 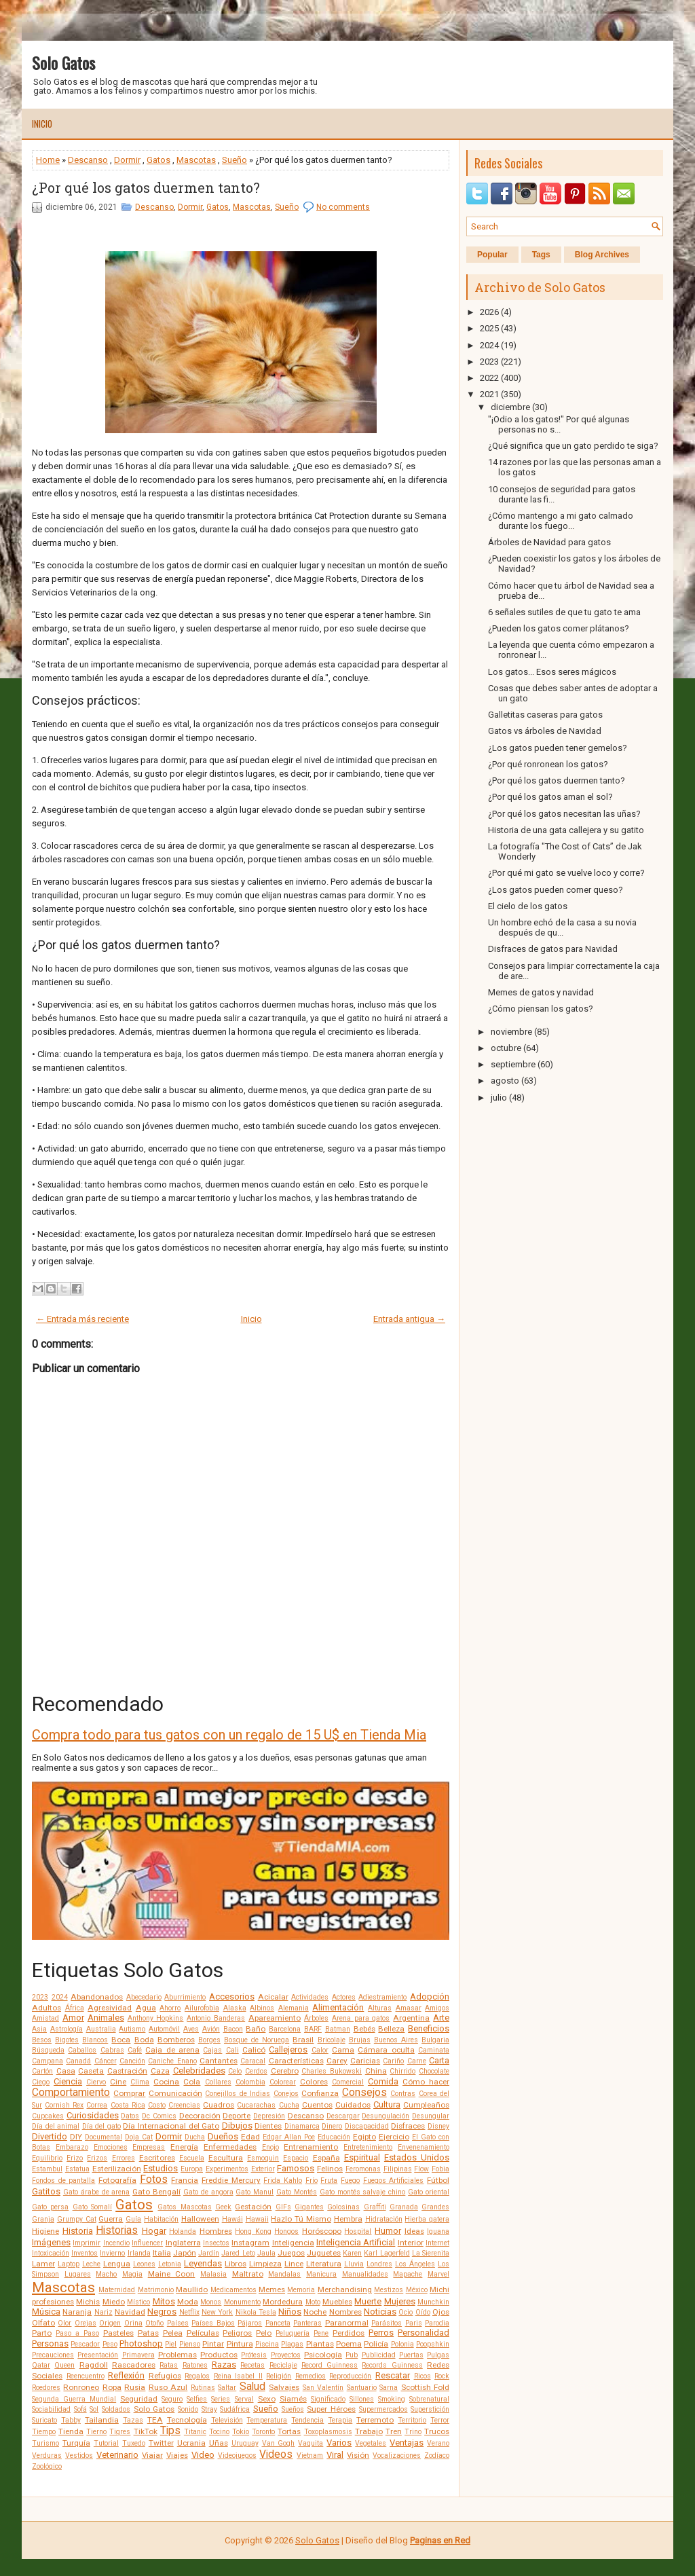 What do you see at coordinates (285, 2071) in the screenshot?
I see `Cerebro` at bounding box center [285, 2071].